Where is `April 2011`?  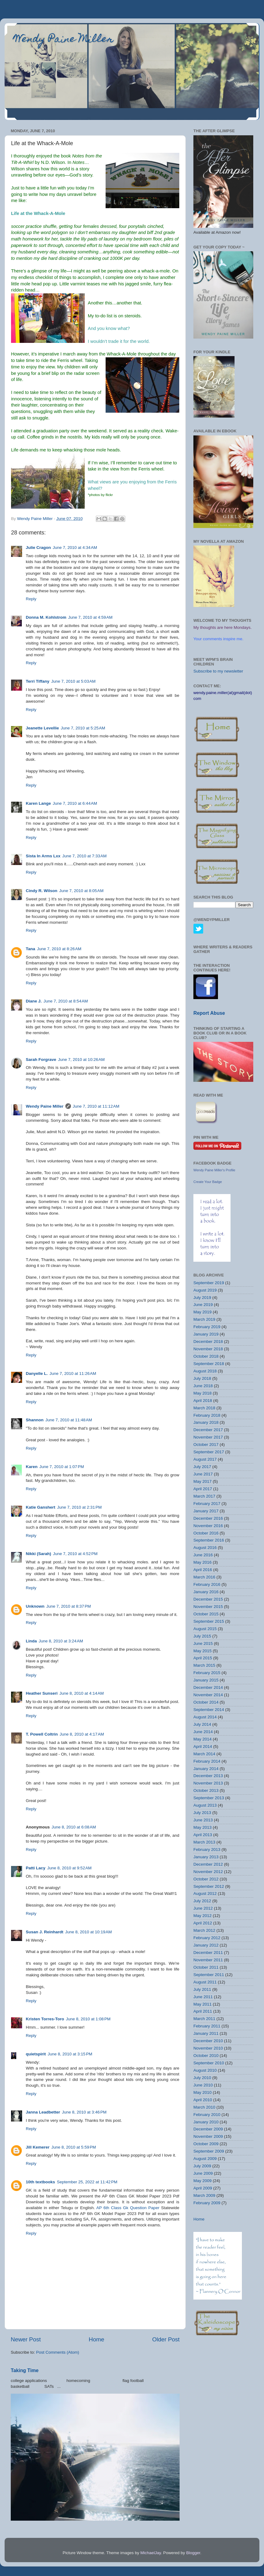
April 2011 is located at coordinates (202, 2011).